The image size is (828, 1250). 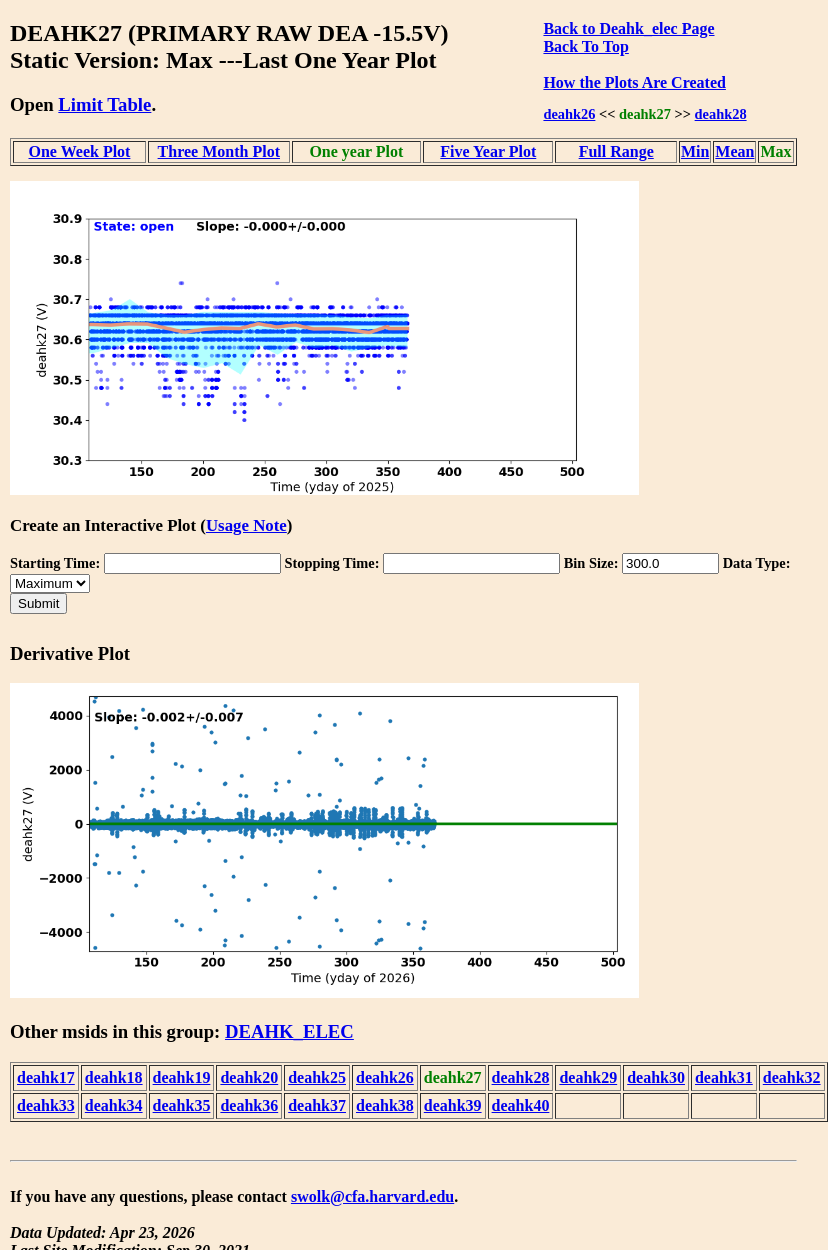 What do you see at coordinates (724, 1077) in the screenshot?
I see `deahk31` at bounding box center [724, 1077].